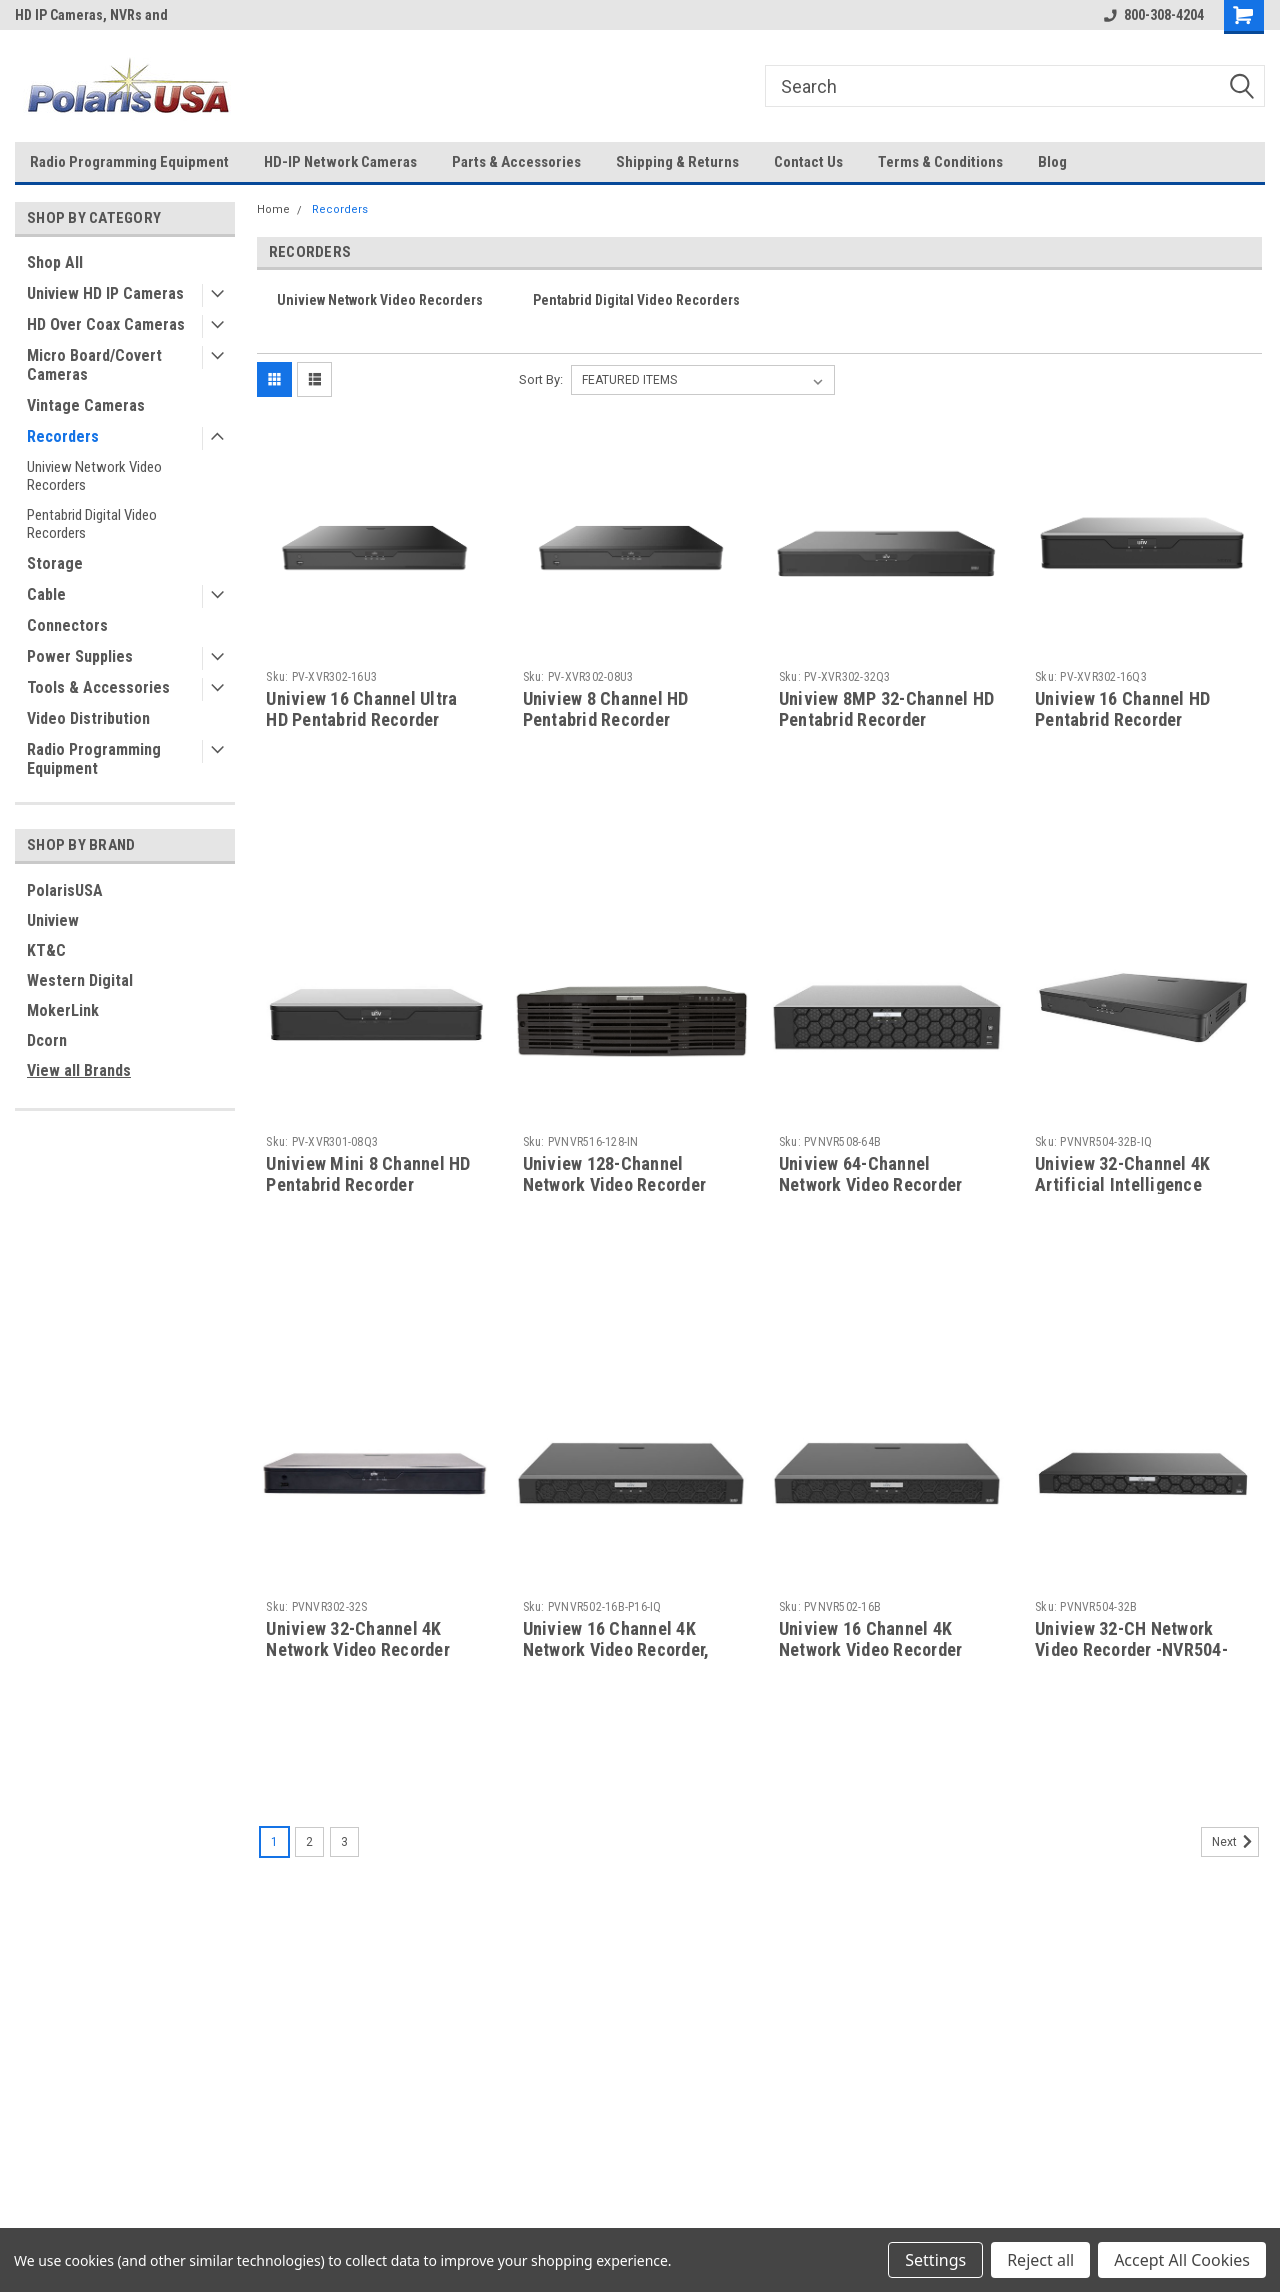  What do you see at coordinates (65, 890) in the screenshot?
I see `PolarisUSA` at bounding box center [65, 890].